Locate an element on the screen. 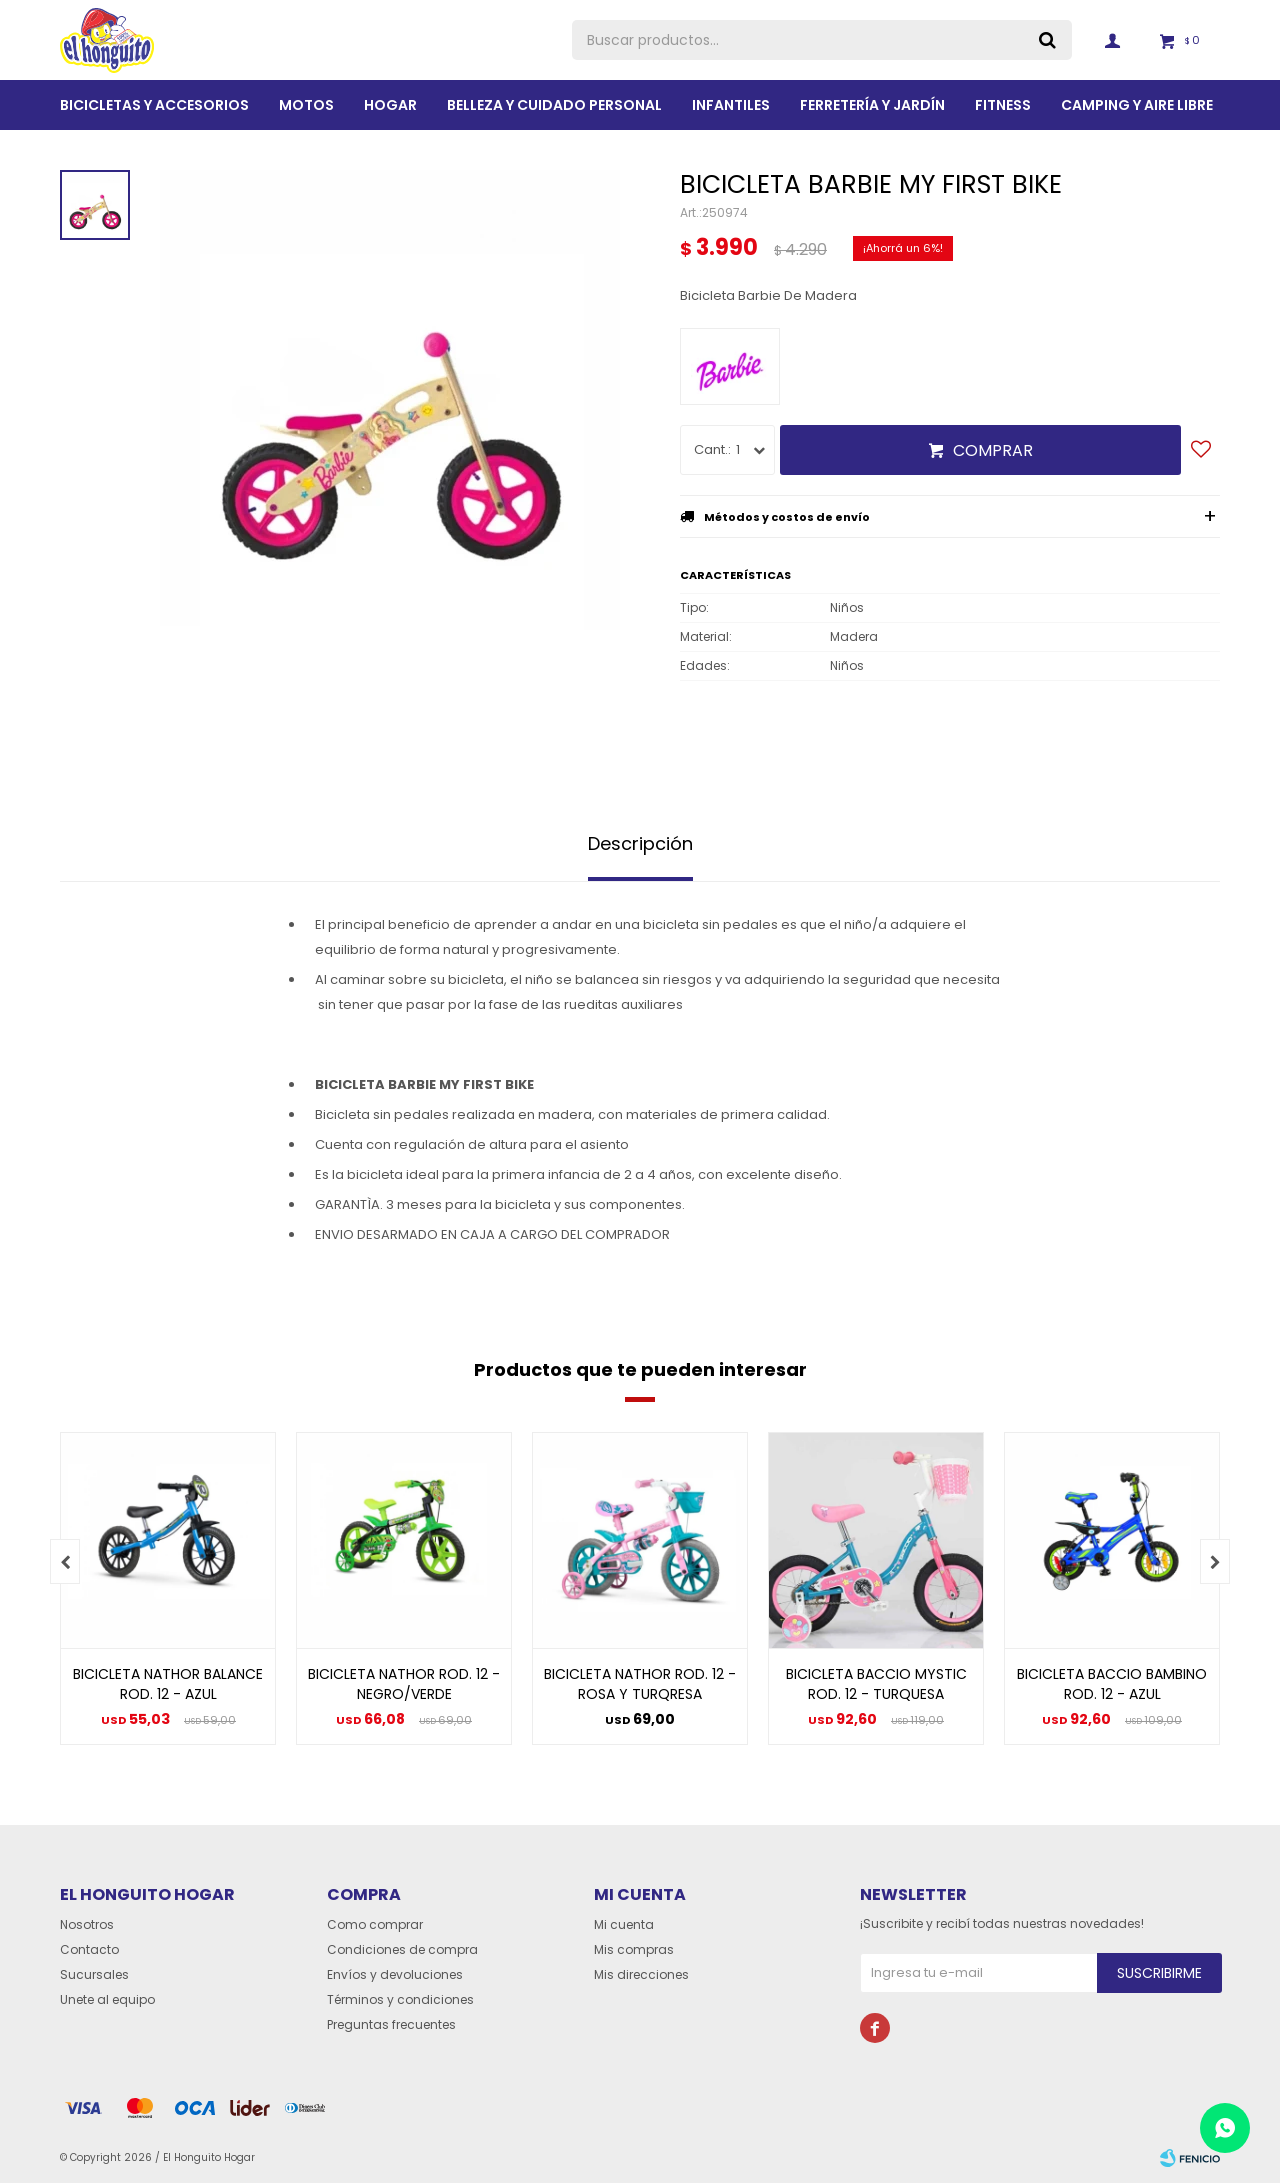  Bicicletas y Accesorios is located at coordinates (154, 105).